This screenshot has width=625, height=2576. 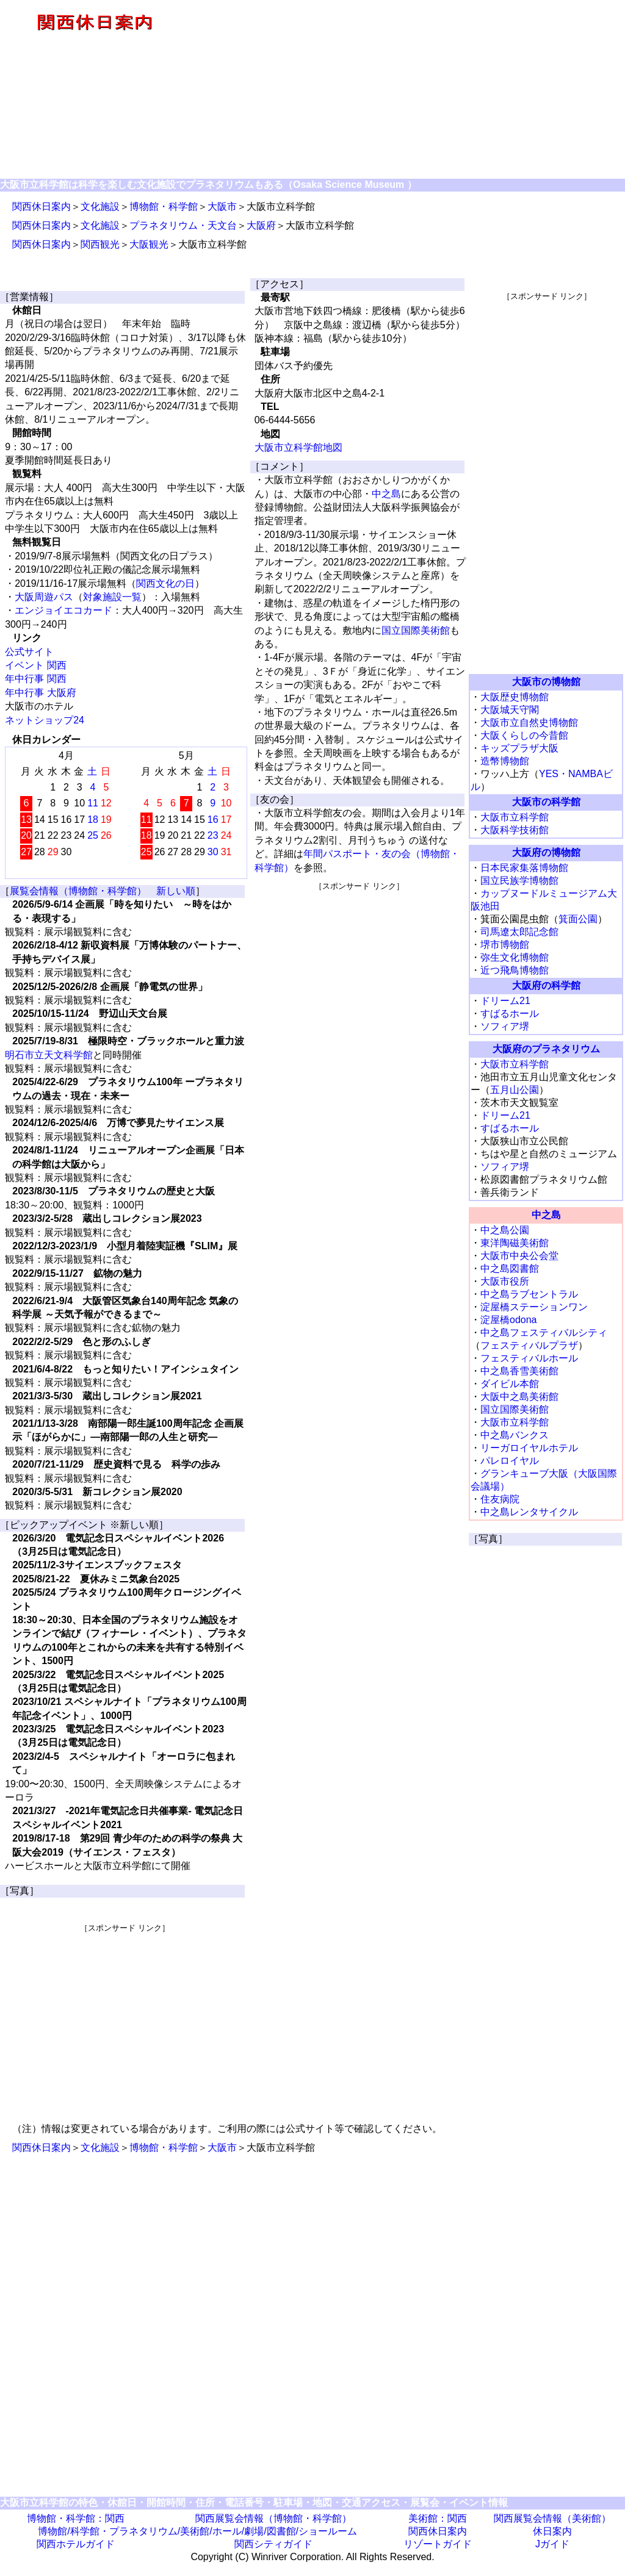 What do you see at coordinates (437, 2544) in the screenshot?
I see `リゾートガイド` at bounding box center [437, 2544].